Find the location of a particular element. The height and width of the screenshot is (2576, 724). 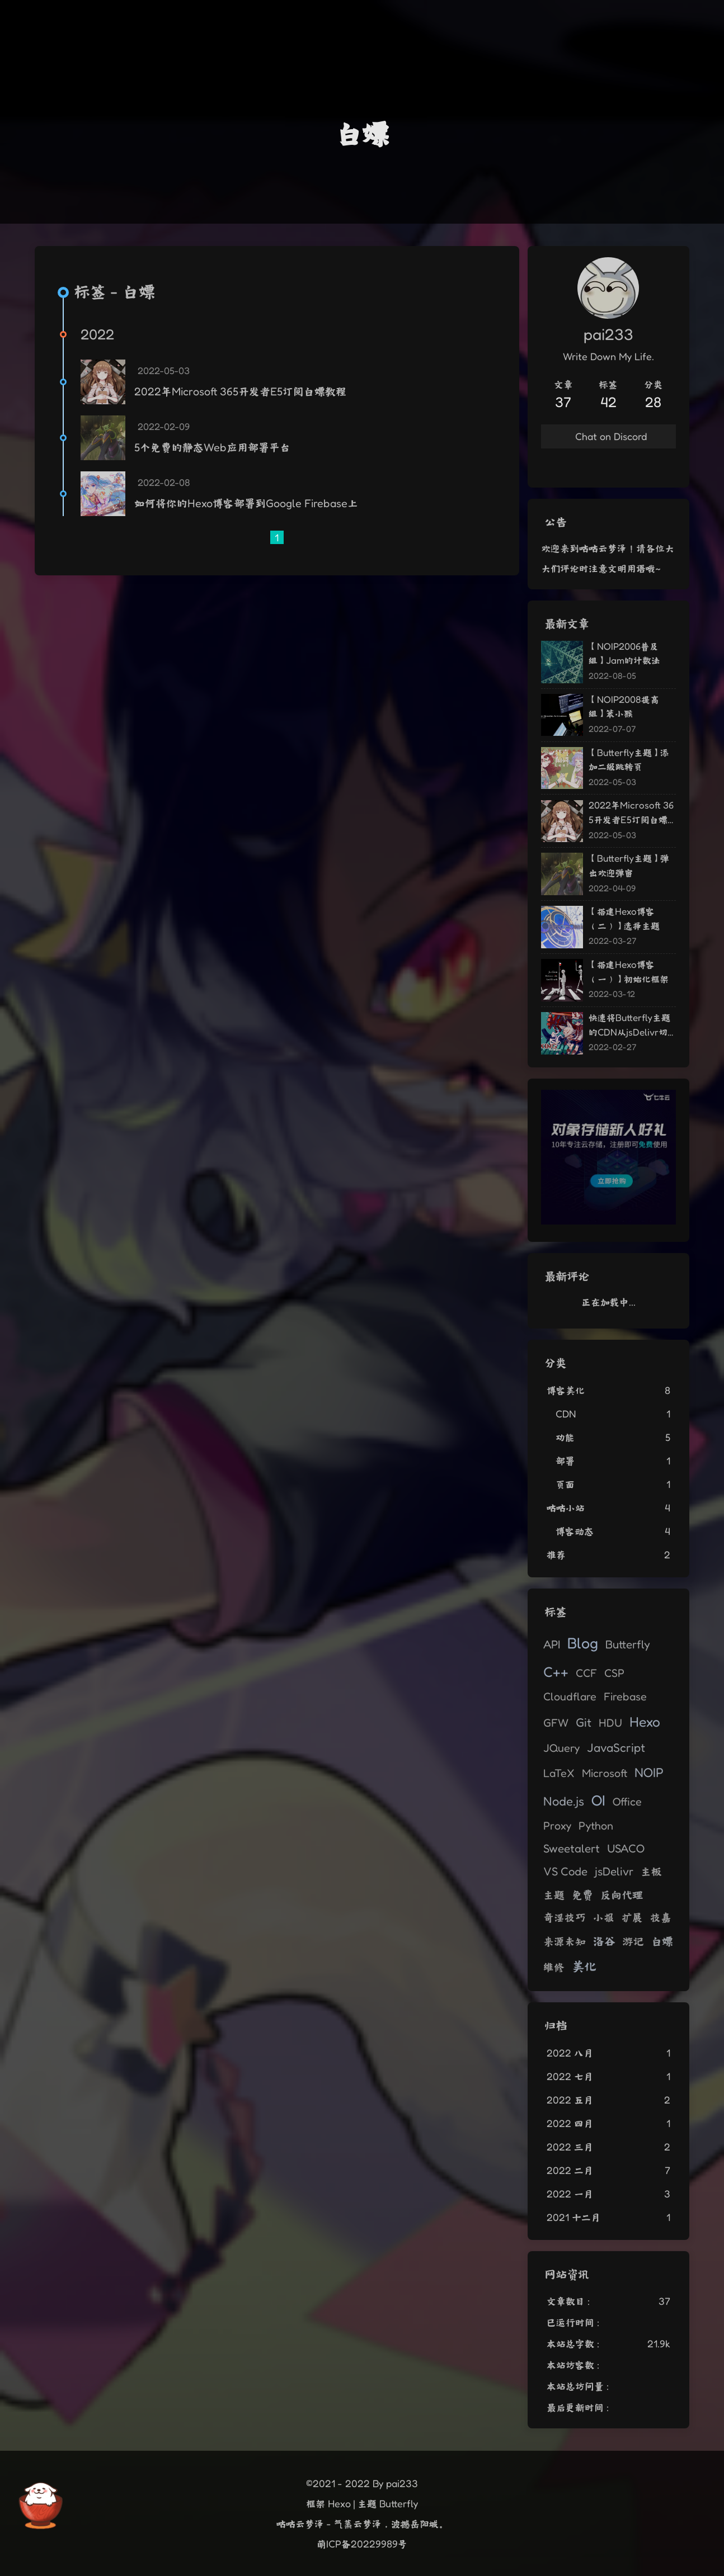

Office is located at coordinates (627, 1801).